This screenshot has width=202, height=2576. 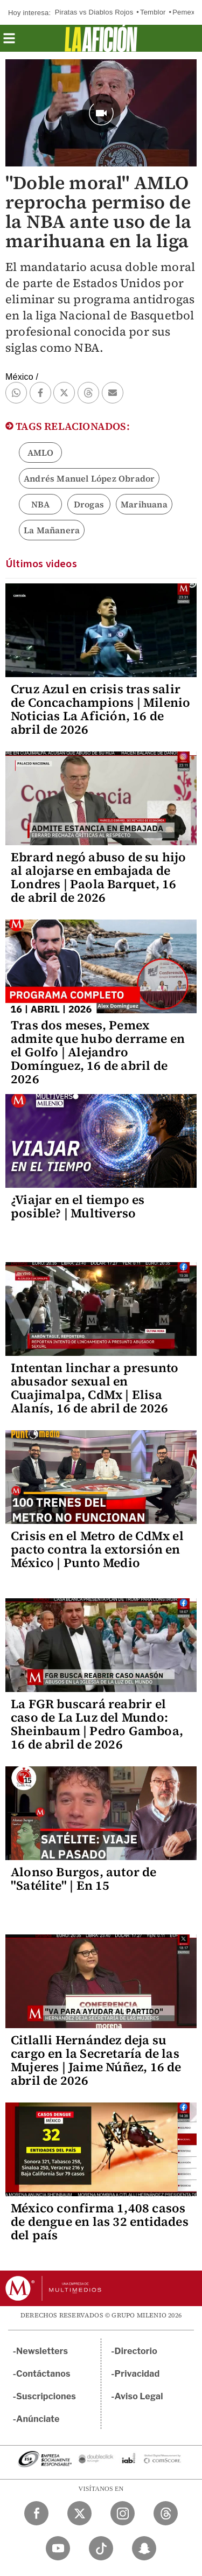 What do you see at coordinates (101, 38) in the screenshot?
I see `[La afición]` at bounding box center [101, 38].